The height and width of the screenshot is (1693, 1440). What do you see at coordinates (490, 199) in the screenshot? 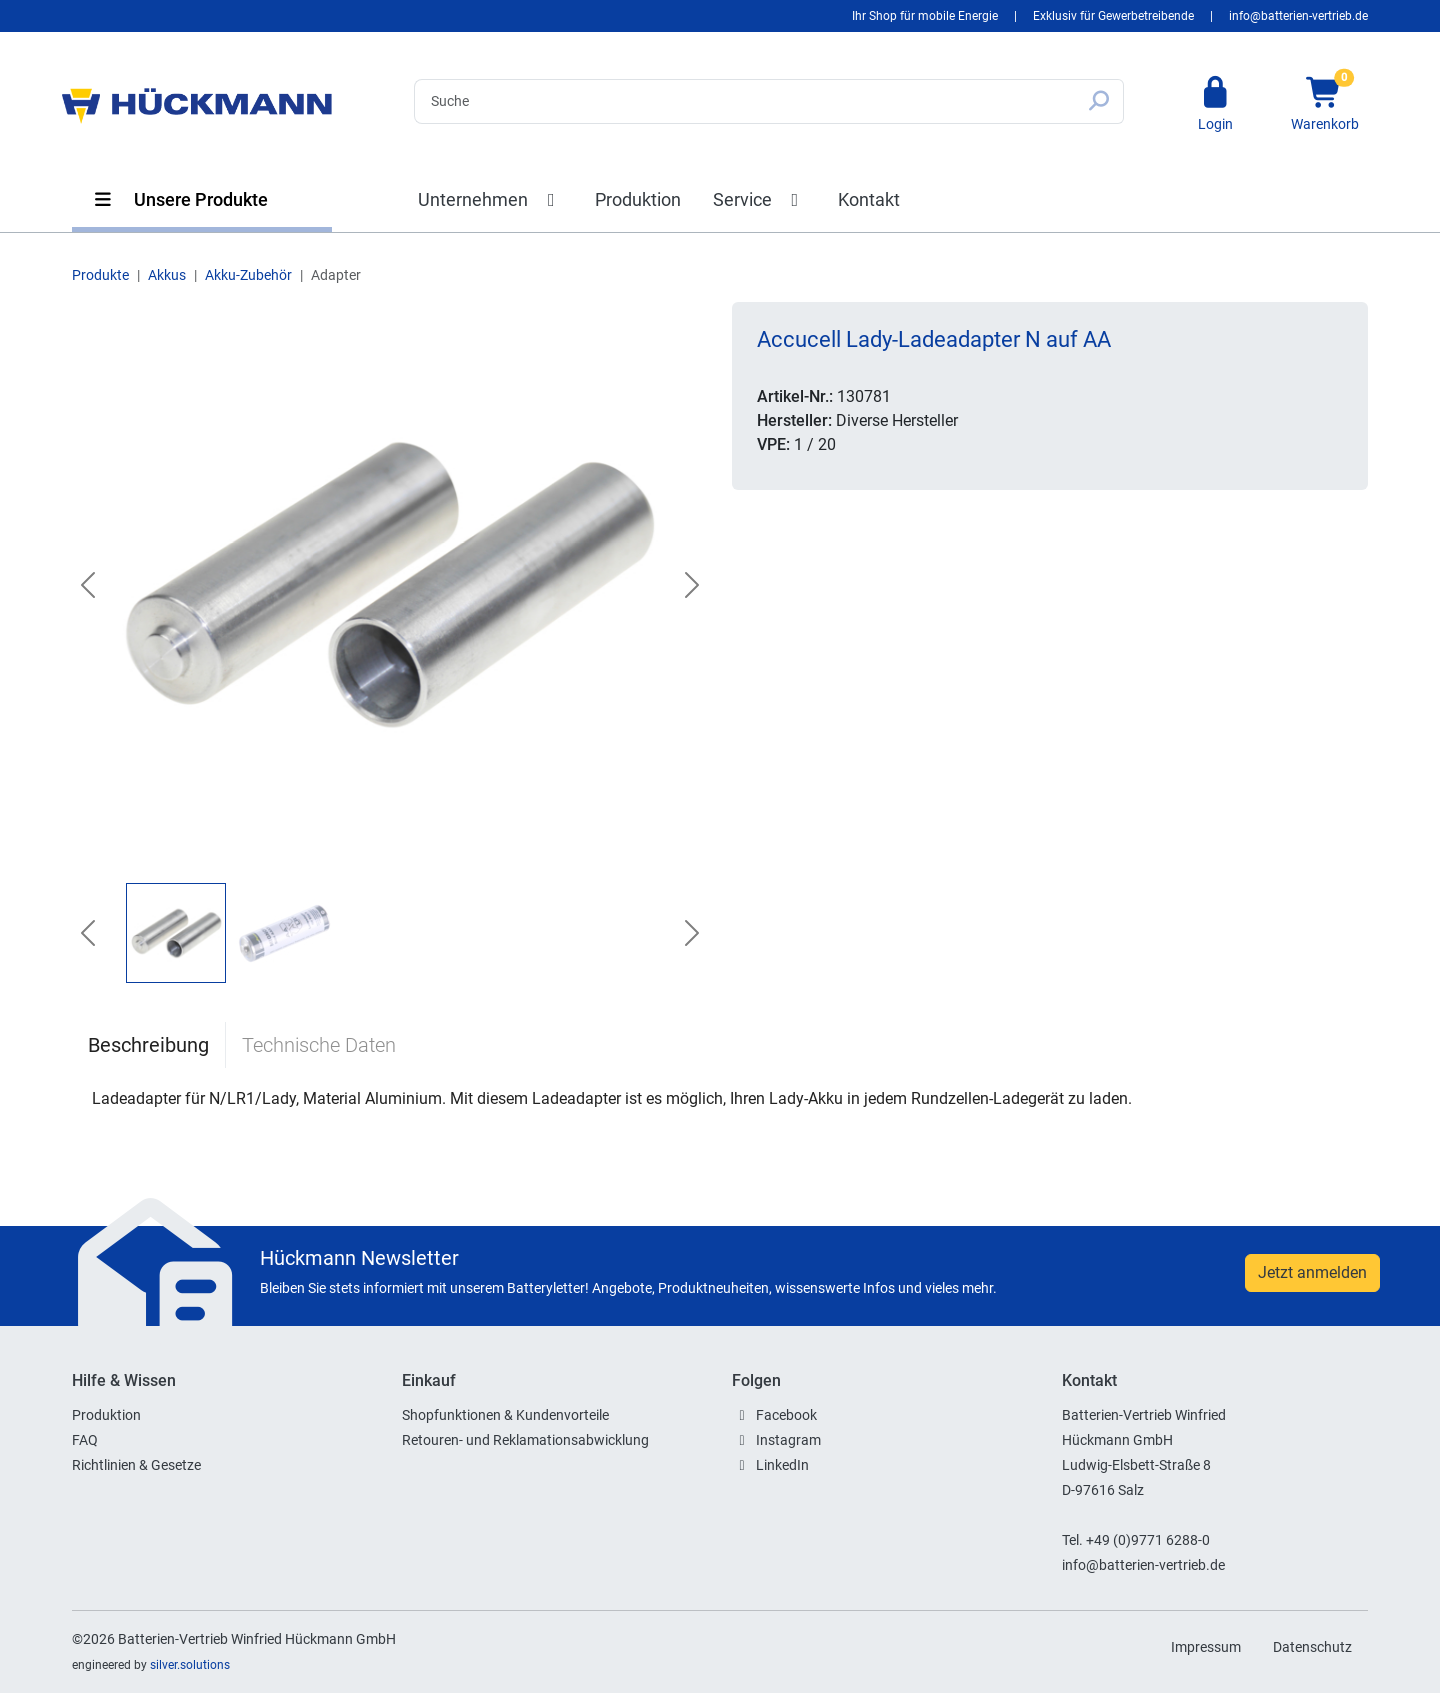
I see `Unternehmen [button]` at bounding box center [490, 199].